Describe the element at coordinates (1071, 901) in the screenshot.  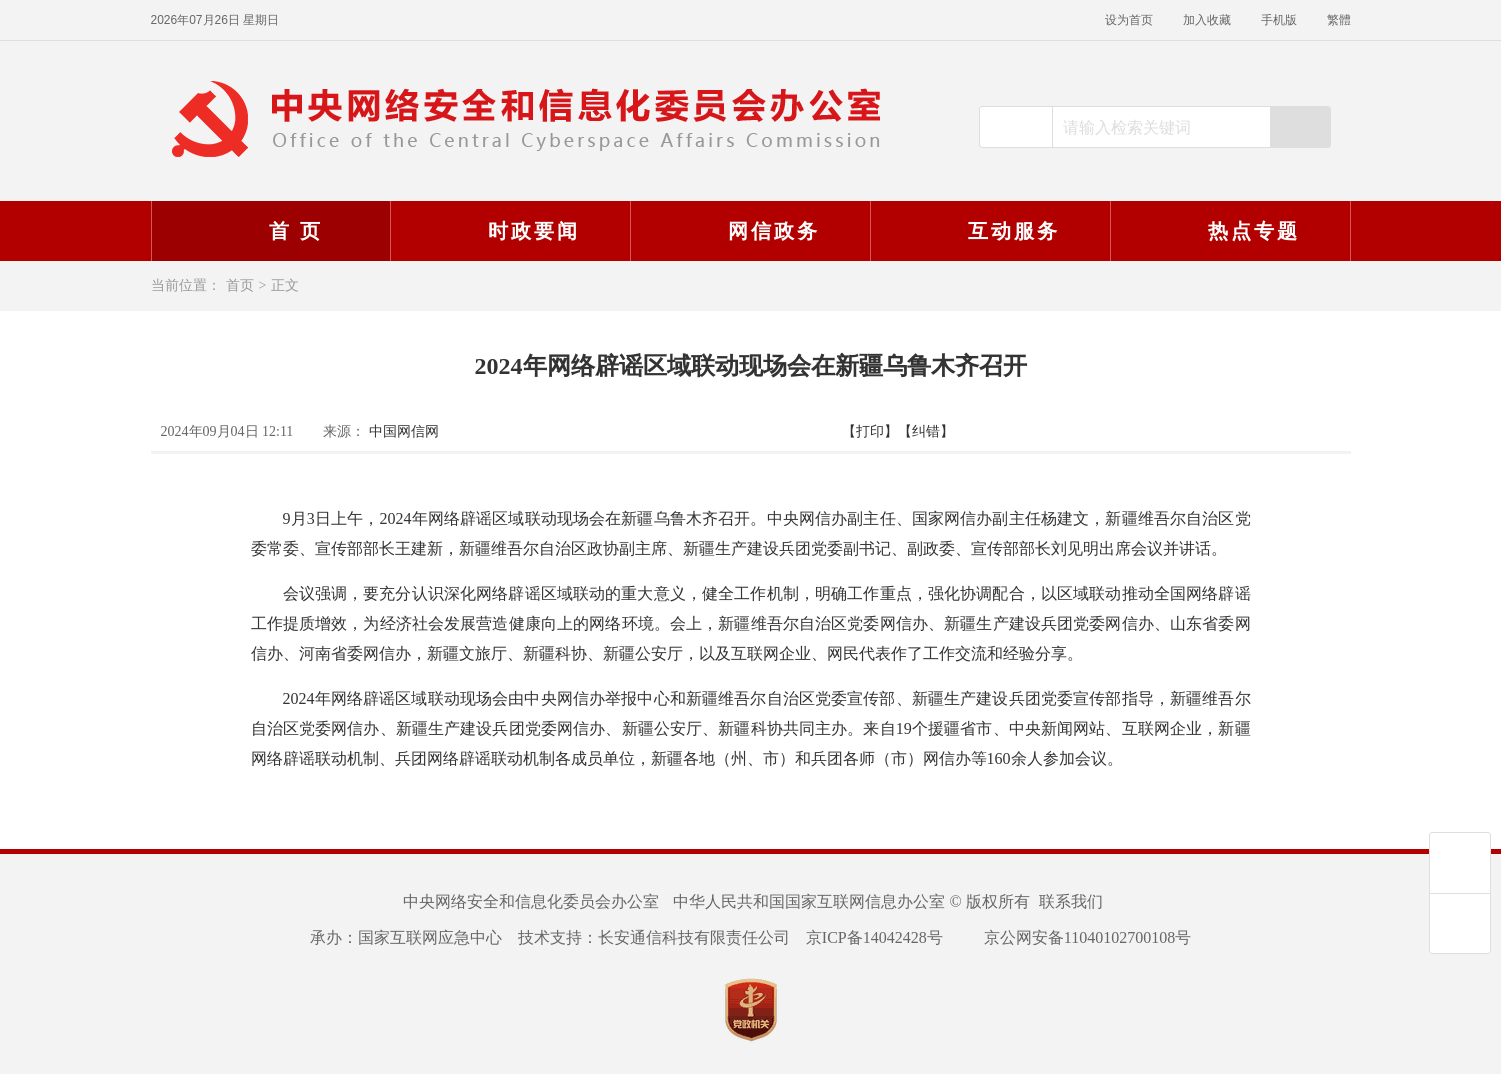
I see `联系我们` at that location.